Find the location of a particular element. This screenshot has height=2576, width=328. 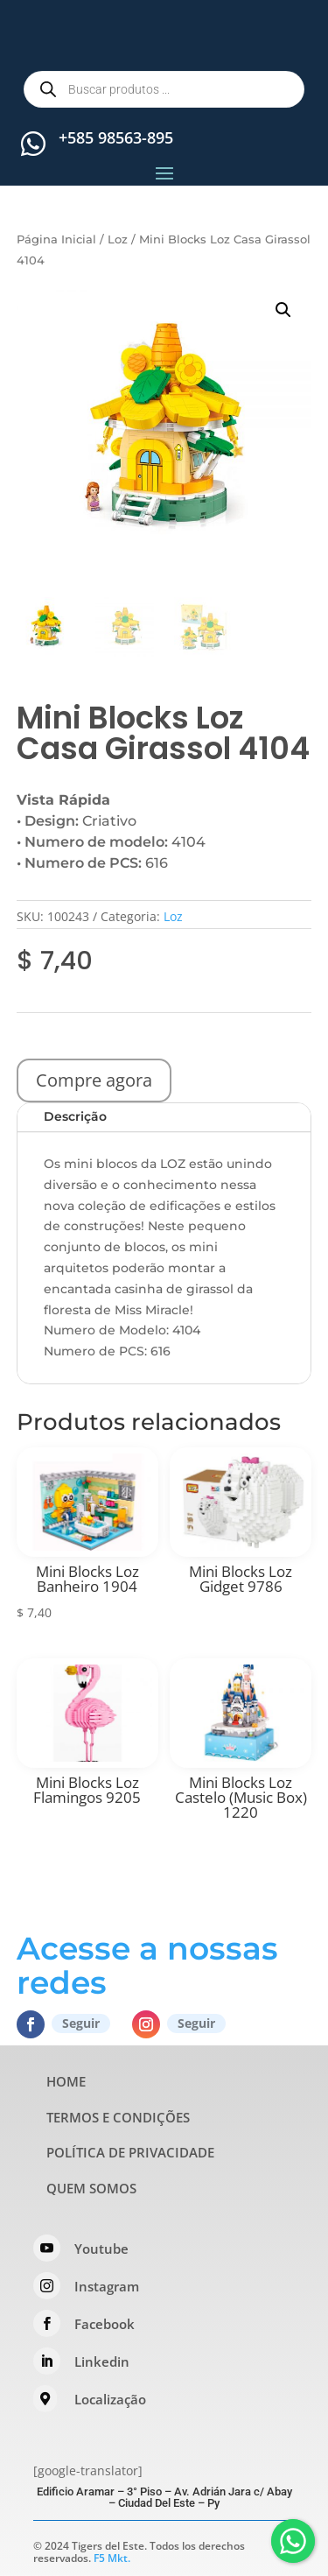

Descrição is located at coordinates (75, 1116).